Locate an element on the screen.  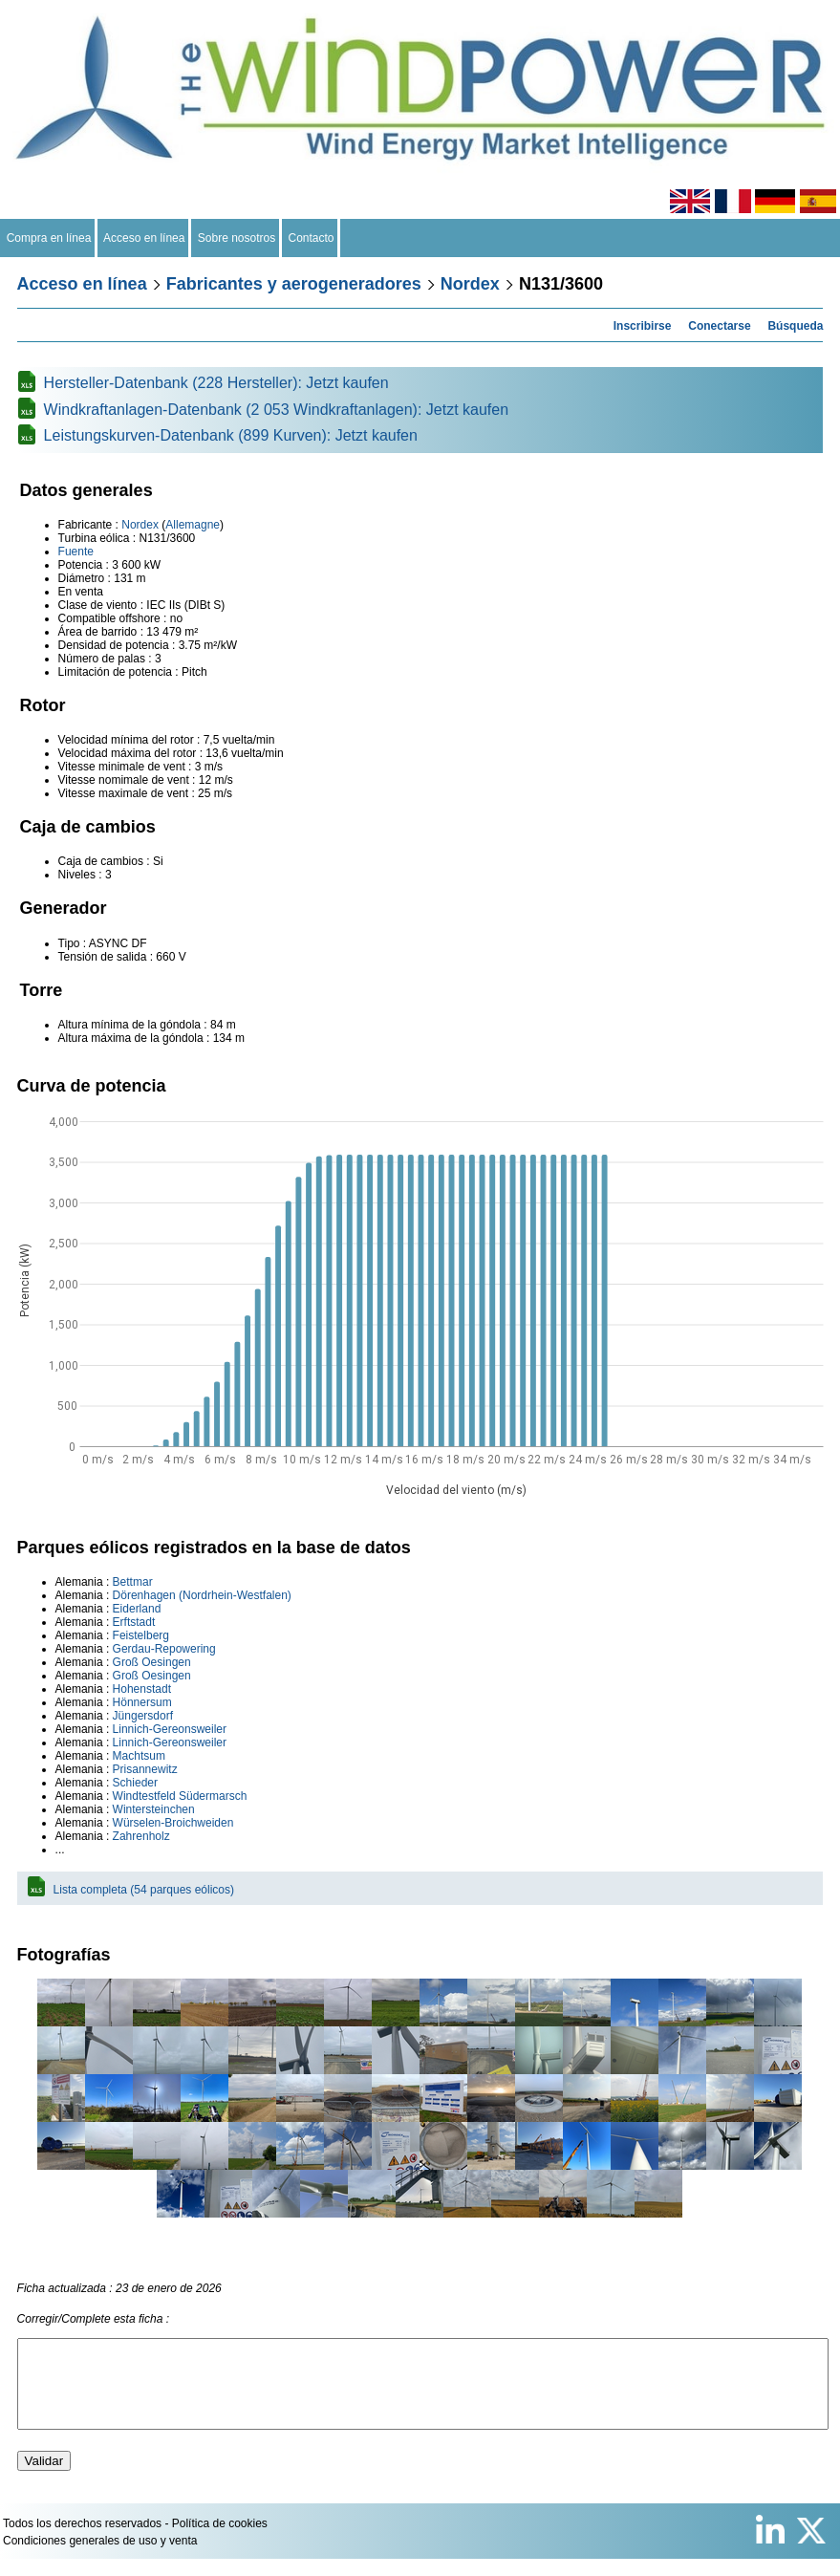
Jüngersdorf is located at coordinates (143, 1715).